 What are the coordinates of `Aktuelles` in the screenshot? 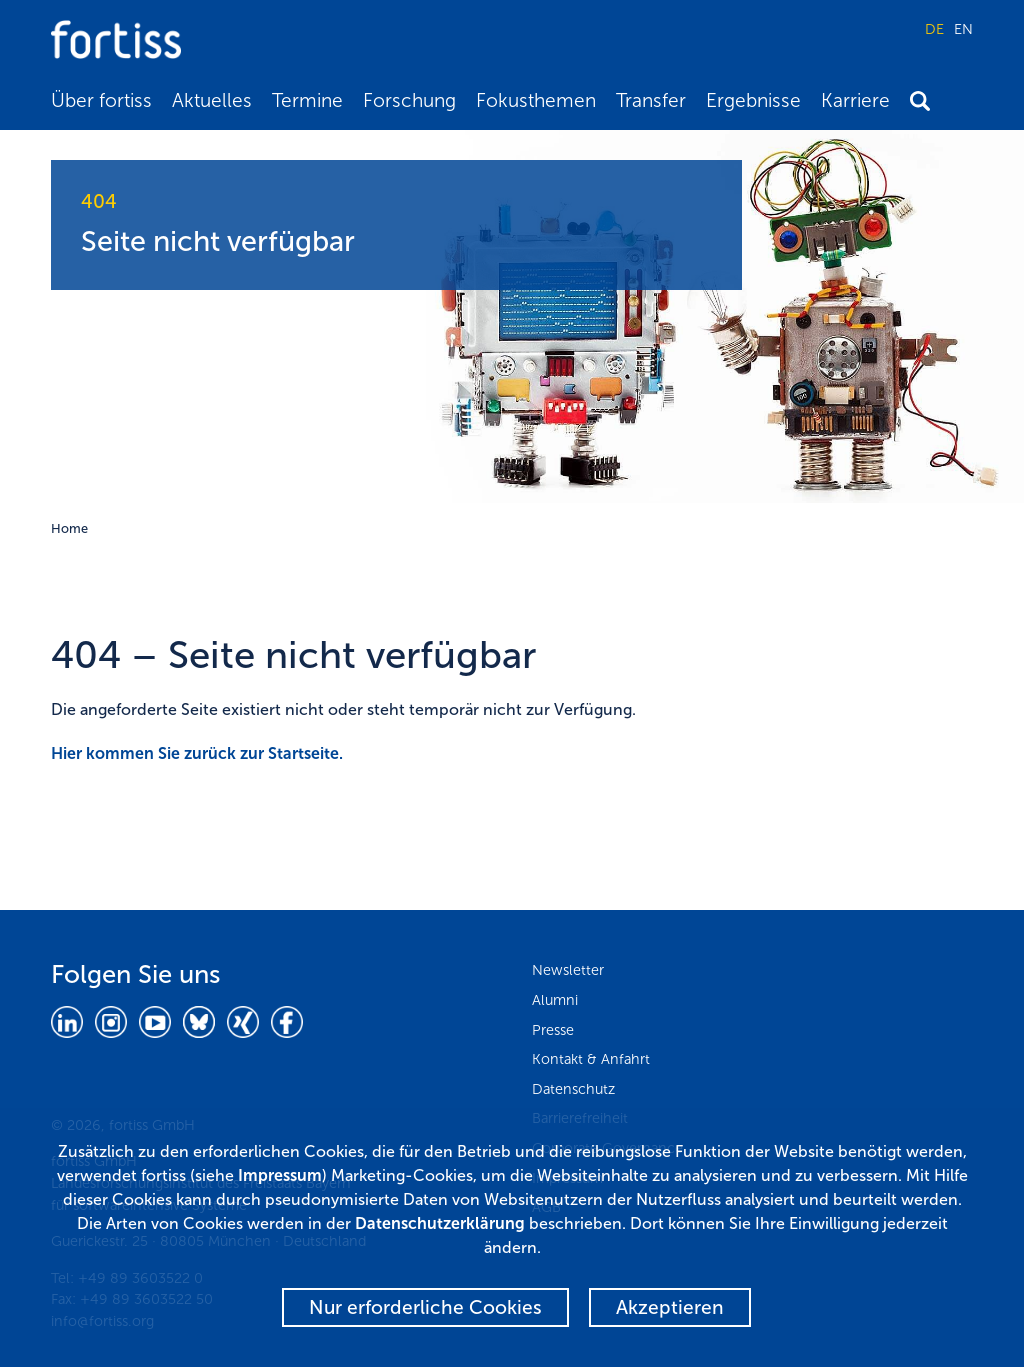 It's located at (212, 100).